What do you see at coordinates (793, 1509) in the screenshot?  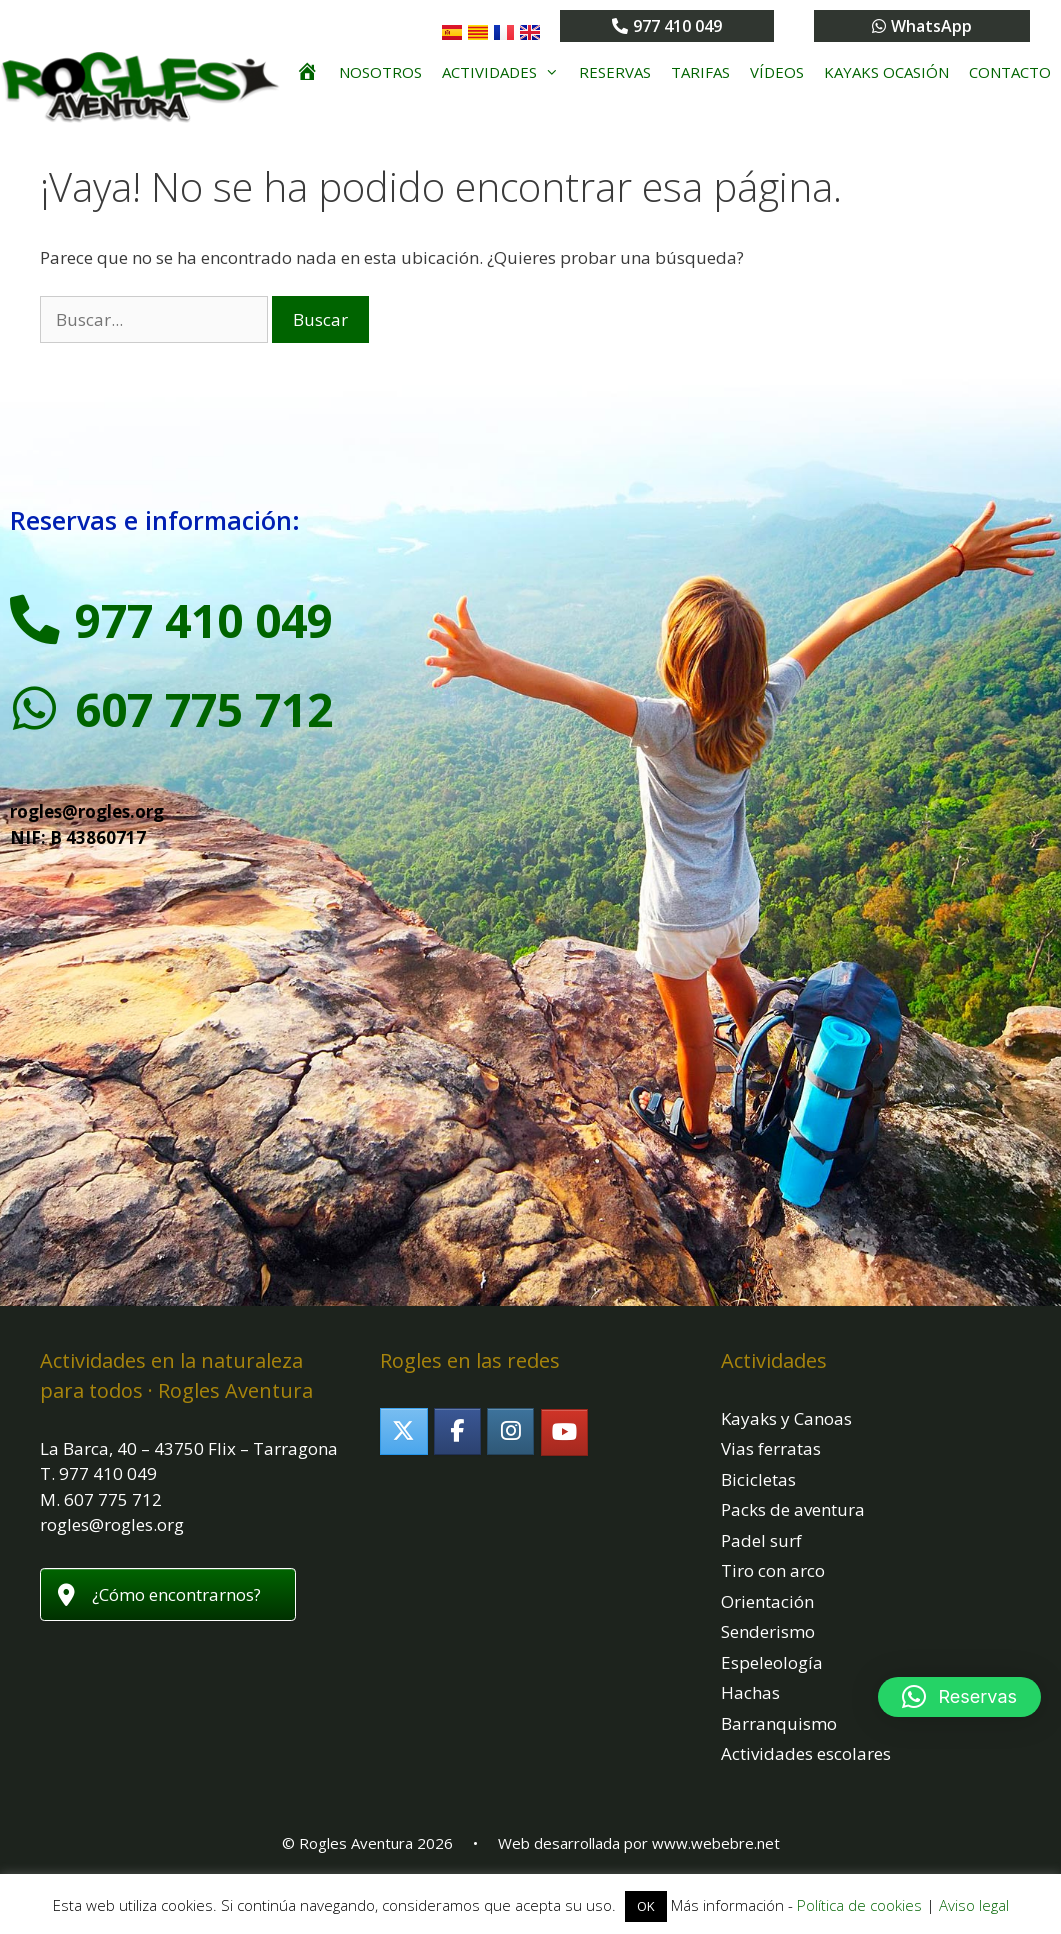 I see `Packs de aventura` at bounding box center [793, 1509].